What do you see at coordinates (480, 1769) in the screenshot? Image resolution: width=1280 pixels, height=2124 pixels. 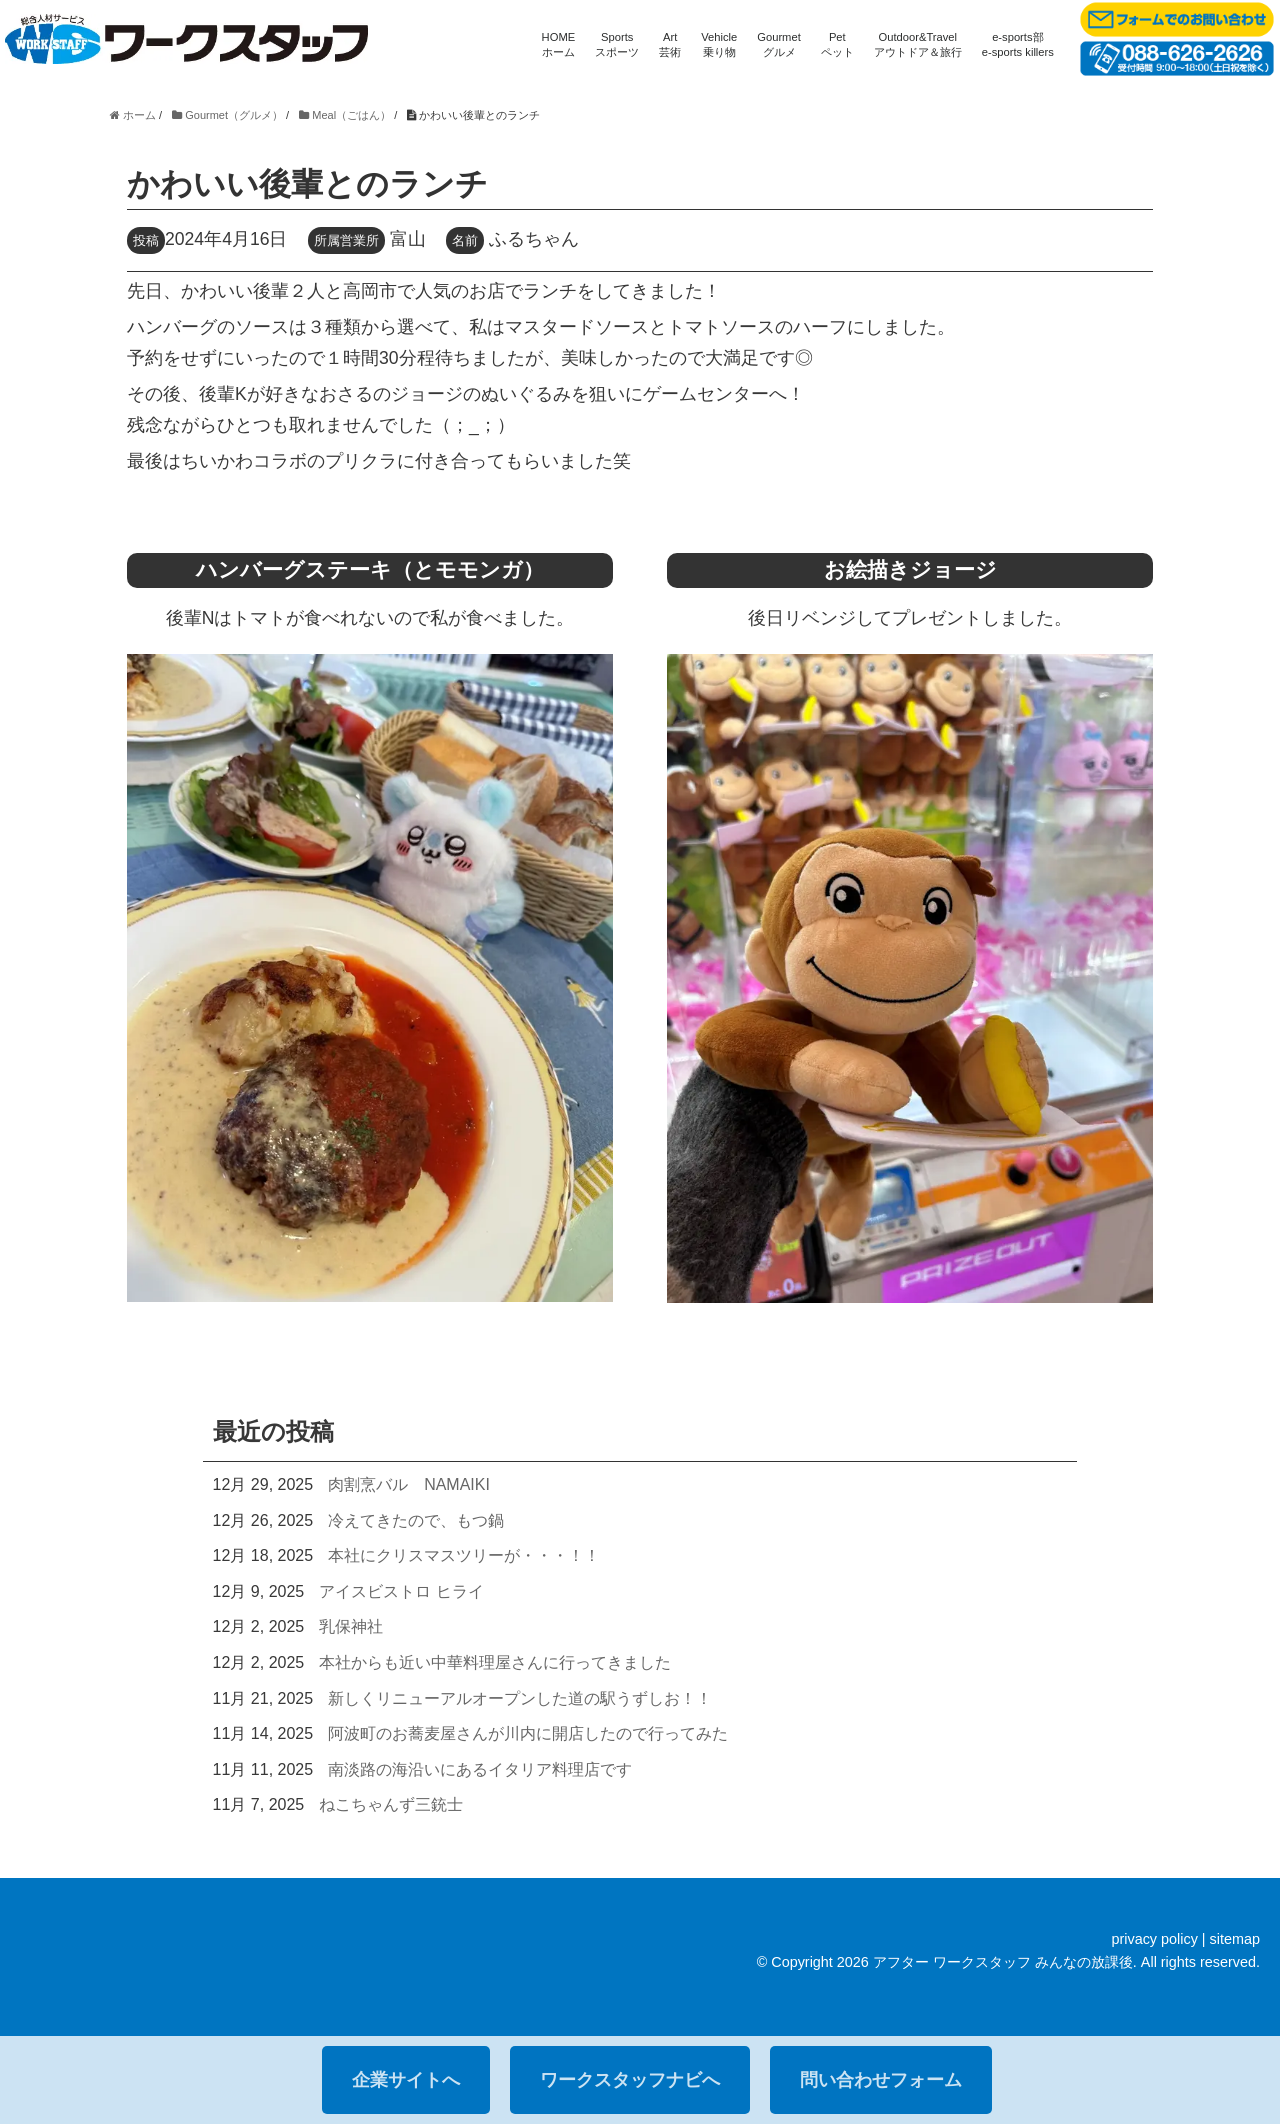 I see `南淡路の海沿いにあるイタリア料理店です` at bounding box center [480, 1769].